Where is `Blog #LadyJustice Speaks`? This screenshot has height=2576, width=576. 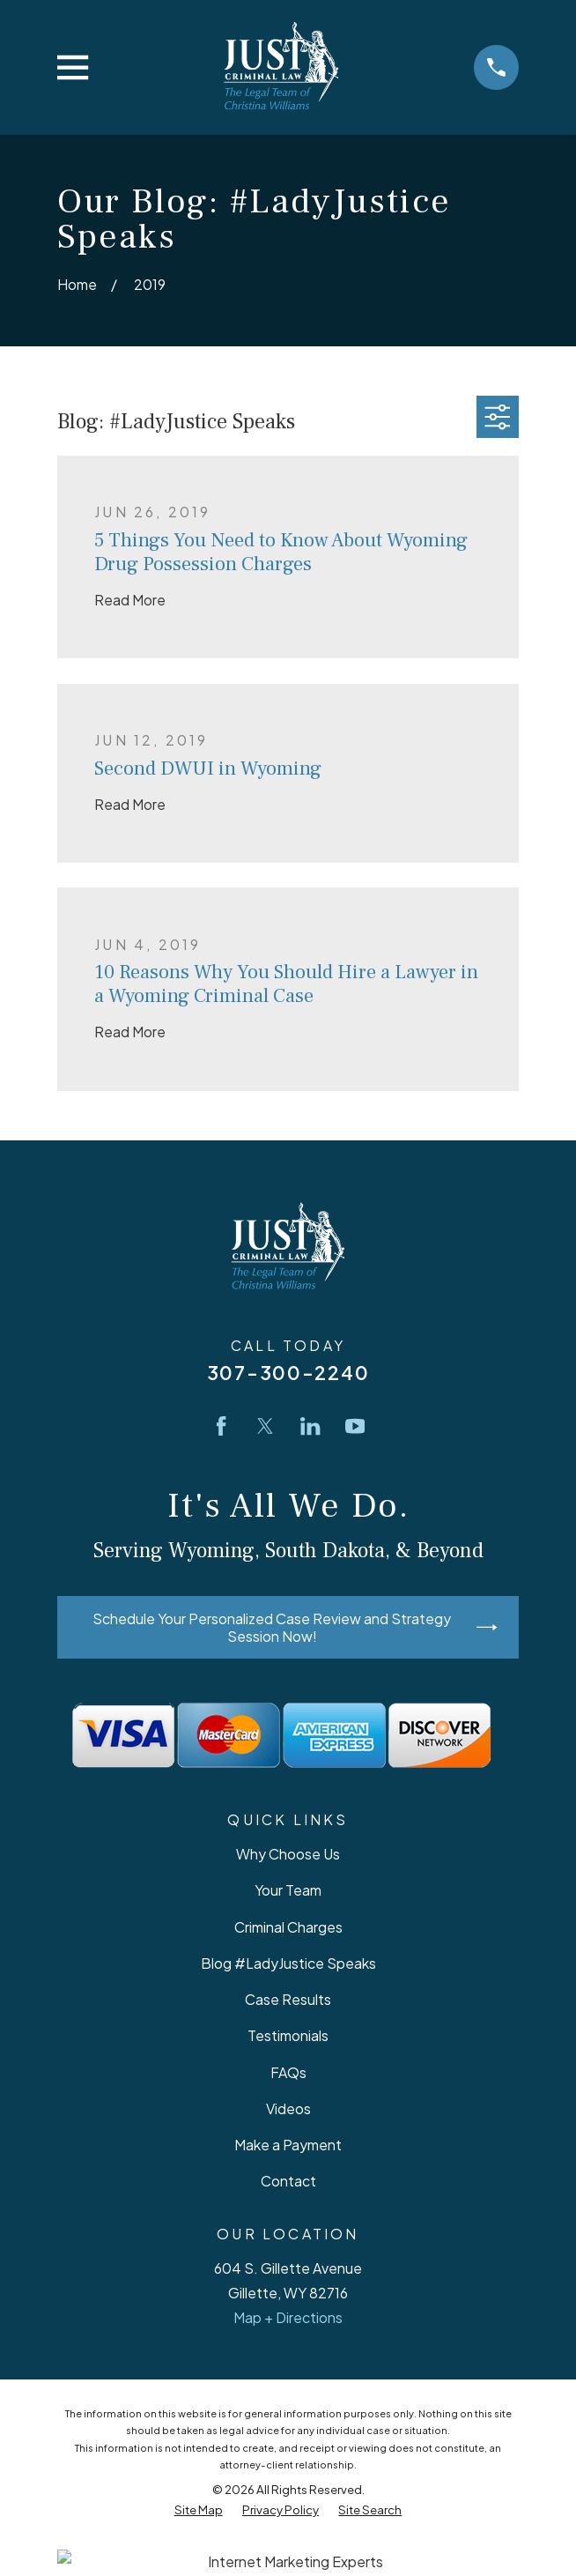
Blog #LadyJustice Speaks is located at coordinates (288, 1963).